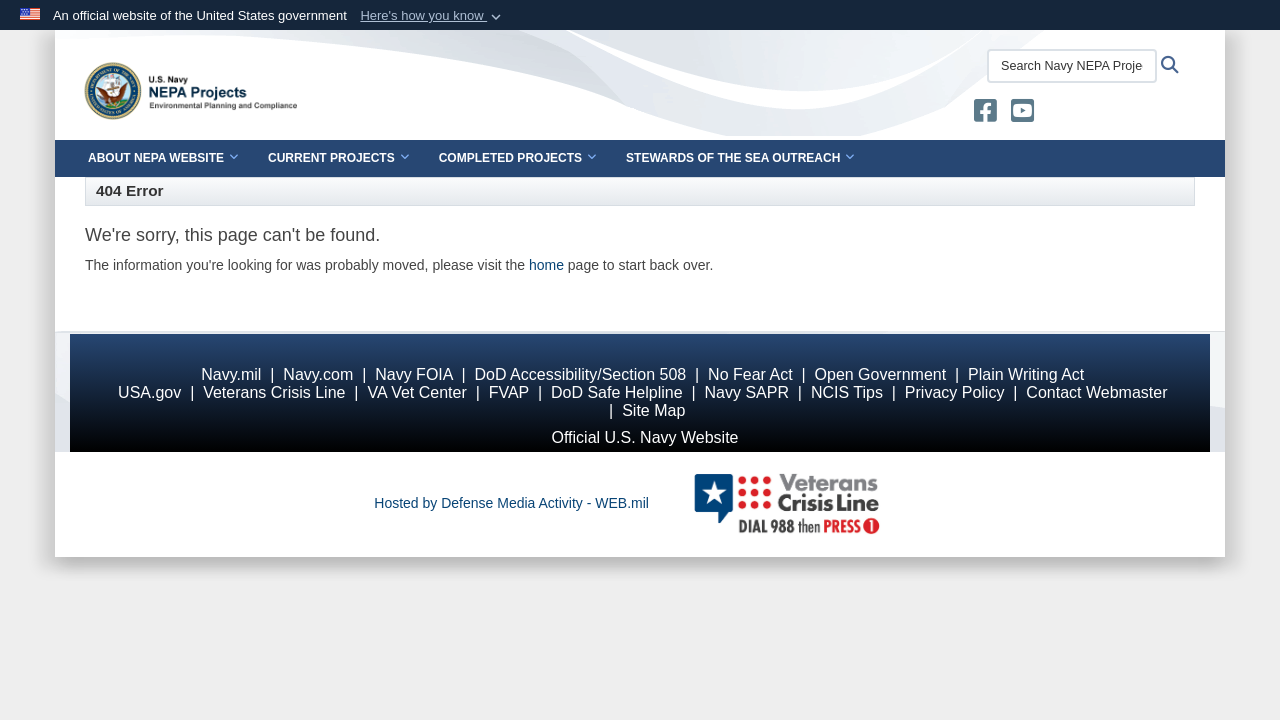  Describe the element at coordinates (517, 158) in the screenshot. I see `Completed Projects` at that location.